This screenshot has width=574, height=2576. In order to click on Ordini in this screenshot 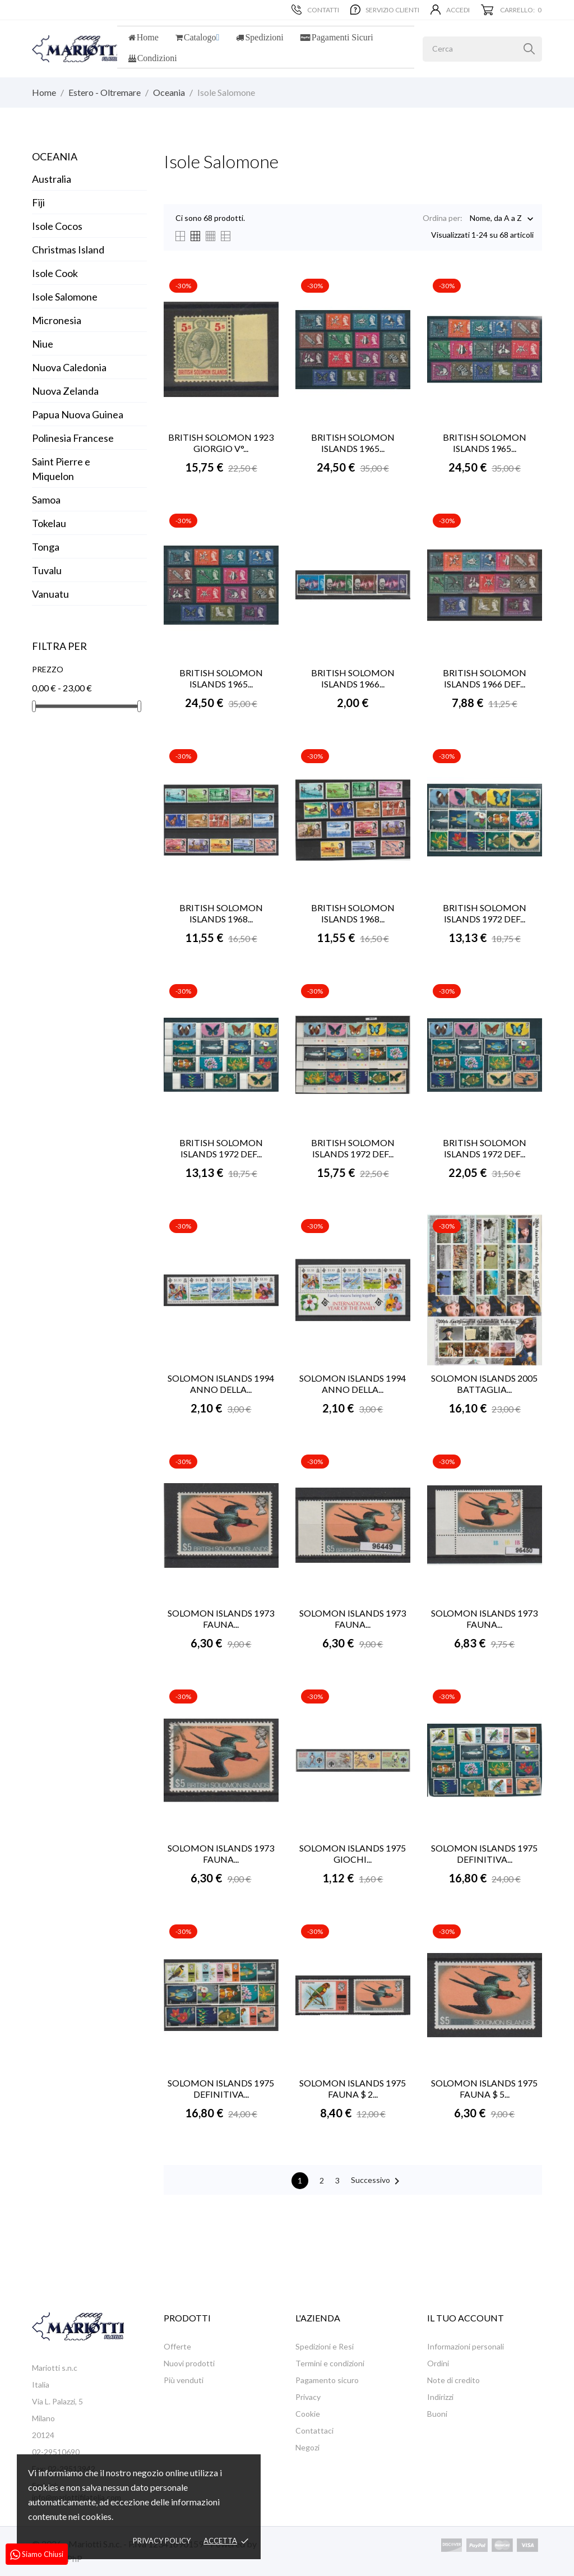, I will do `click(438, 2363)`.